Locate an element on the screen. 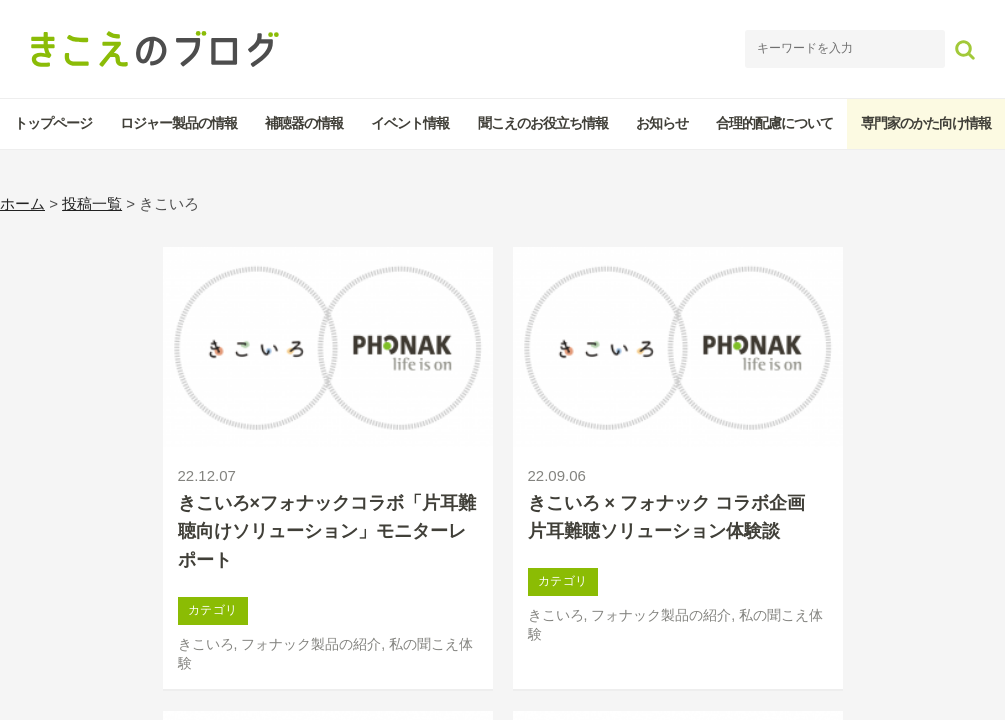  ロジャー製品の情報 is located at coordinates (178, 123).